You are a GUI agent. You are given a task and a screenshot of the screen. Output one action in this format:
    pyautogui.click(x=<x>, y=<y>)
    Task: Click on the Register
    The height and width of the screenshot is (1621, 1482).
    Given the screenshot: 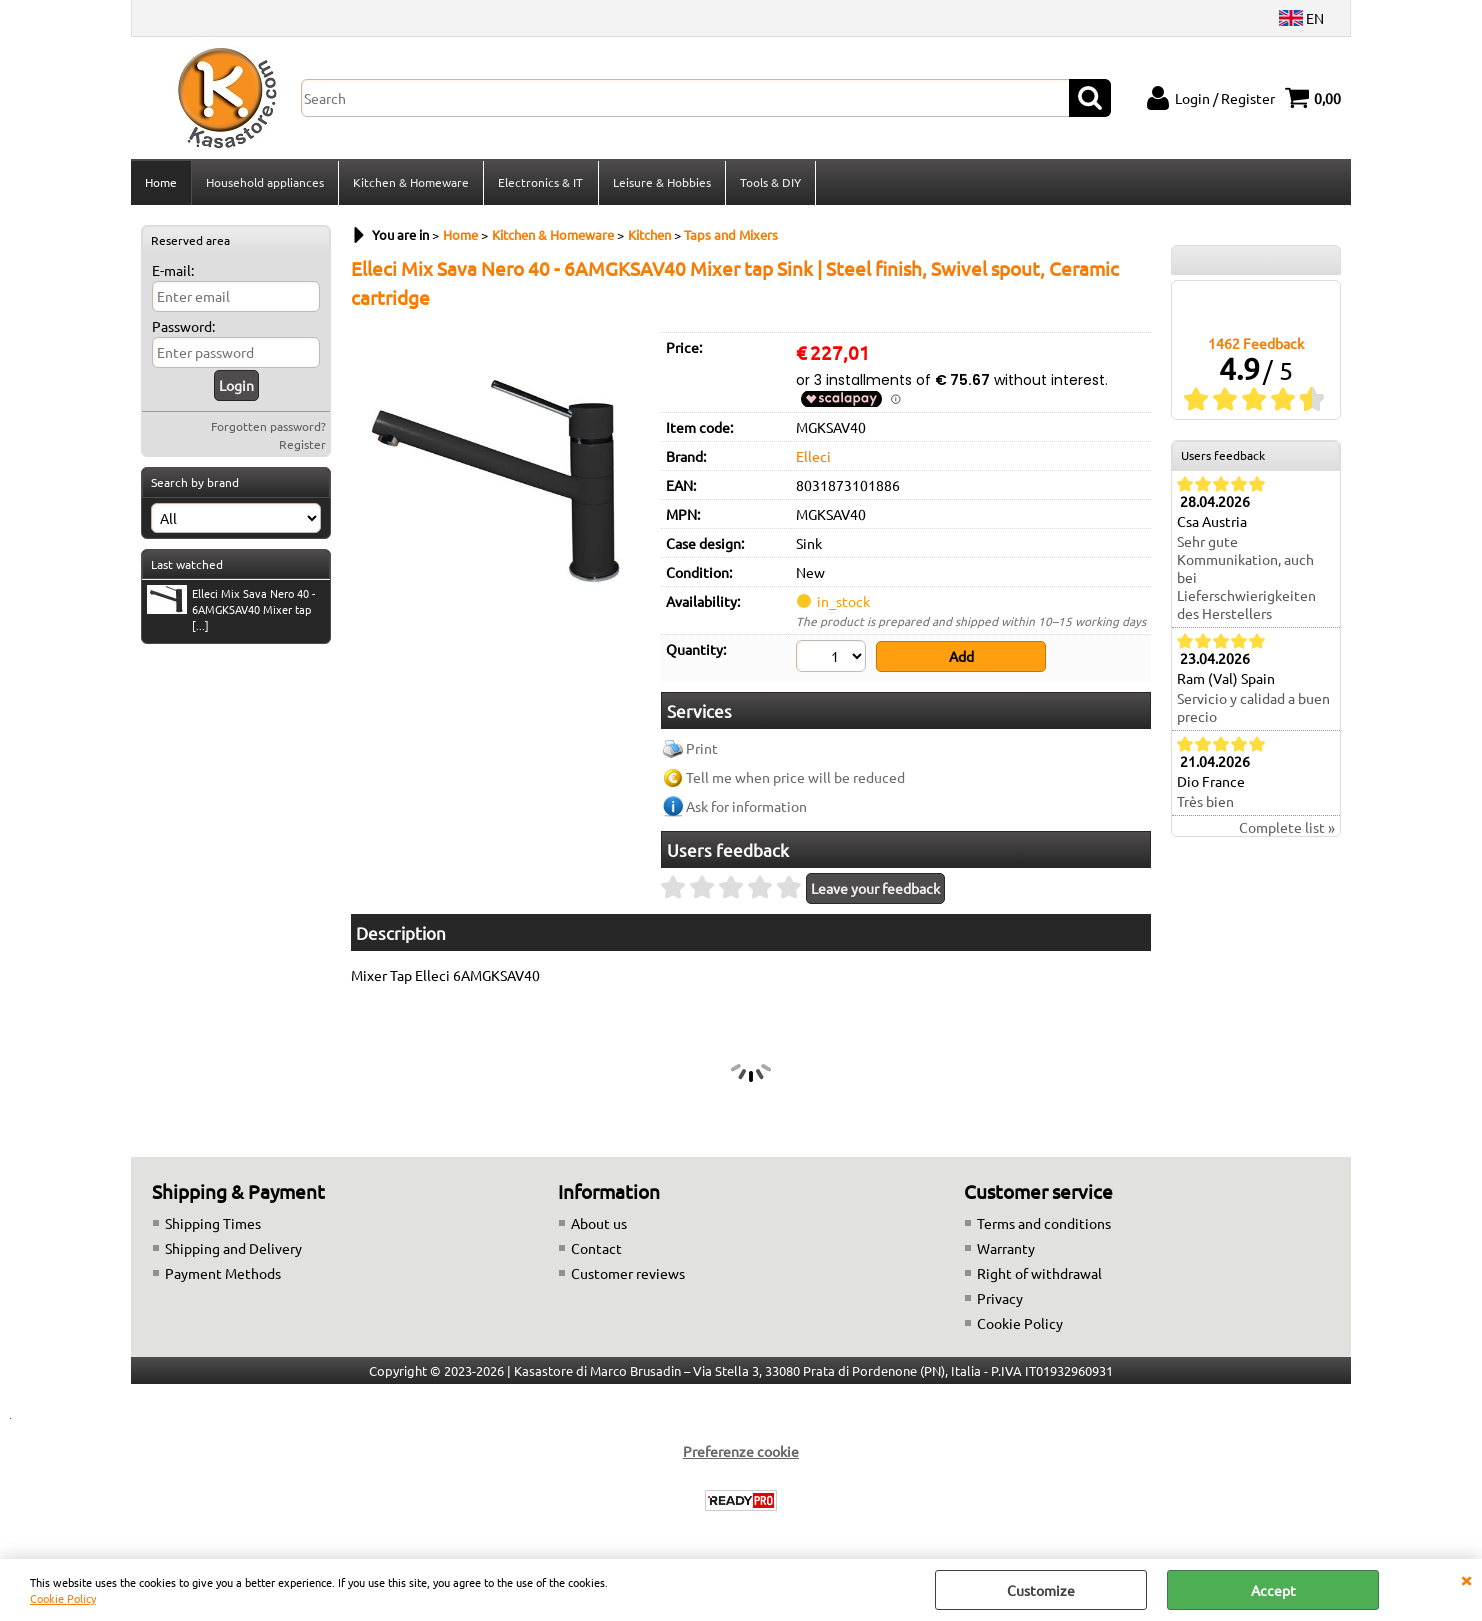 What is the action you would take?
    pyautogui.click(x=302, y=446)
    